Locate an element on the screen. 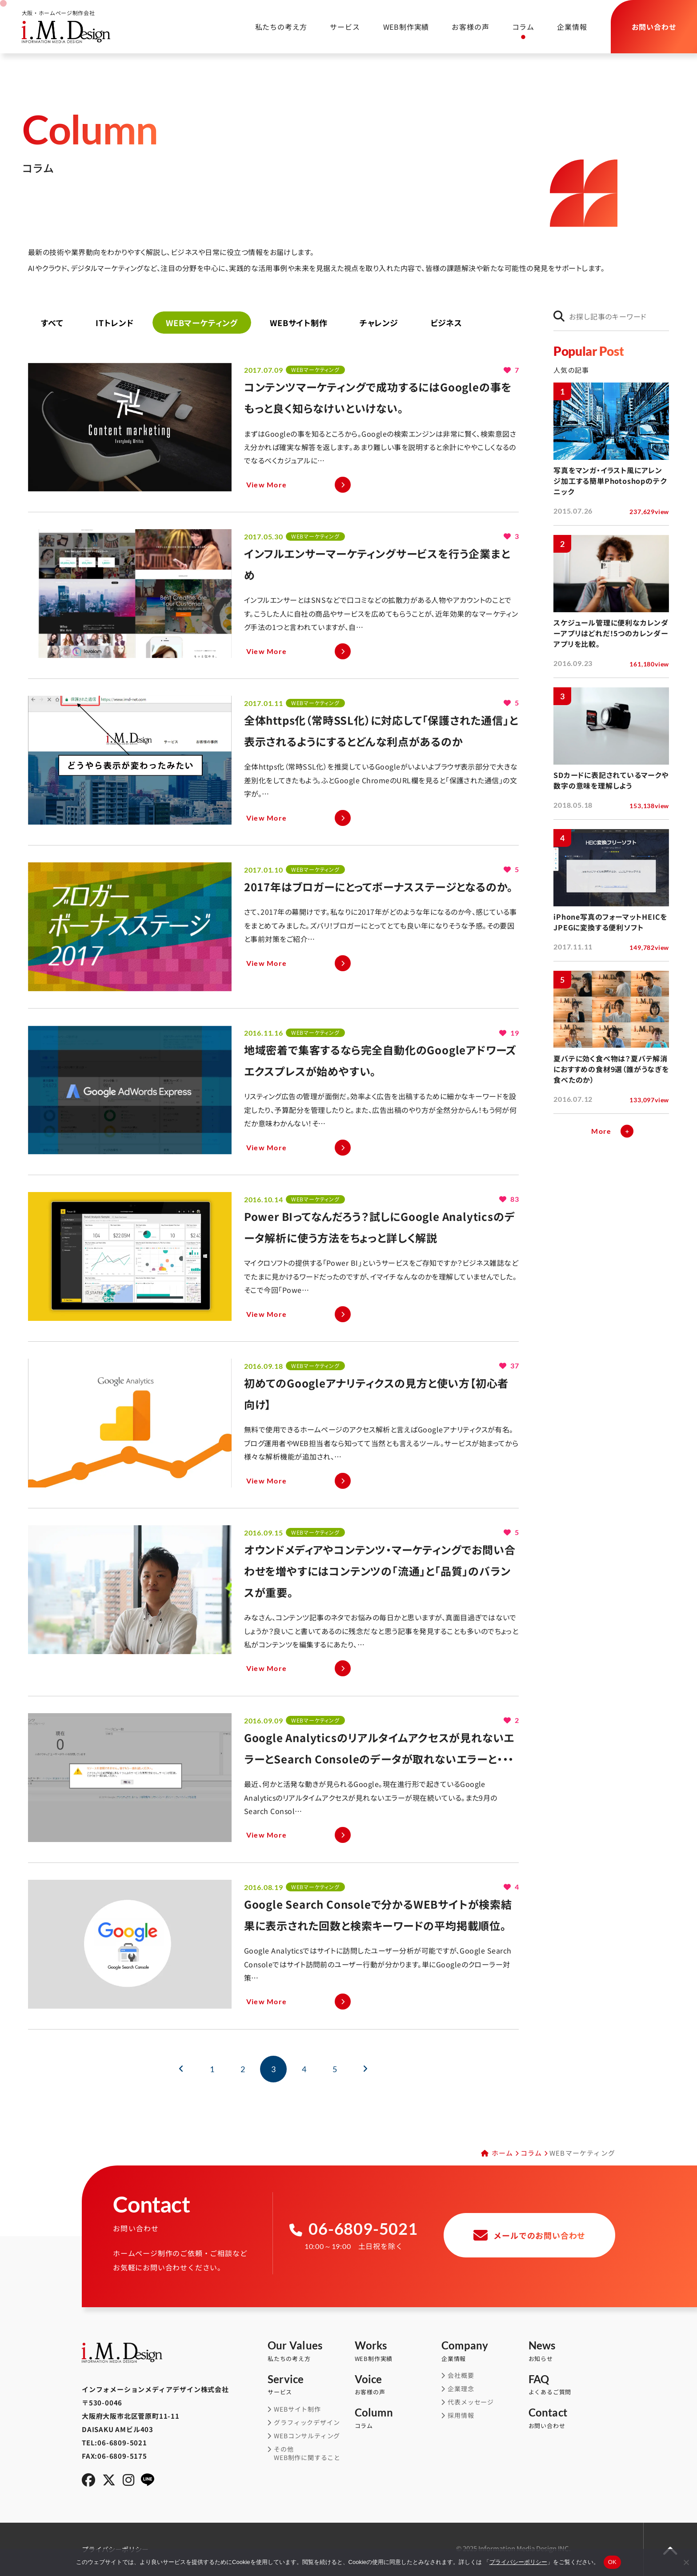  More is located at coordinates (601, 1131).